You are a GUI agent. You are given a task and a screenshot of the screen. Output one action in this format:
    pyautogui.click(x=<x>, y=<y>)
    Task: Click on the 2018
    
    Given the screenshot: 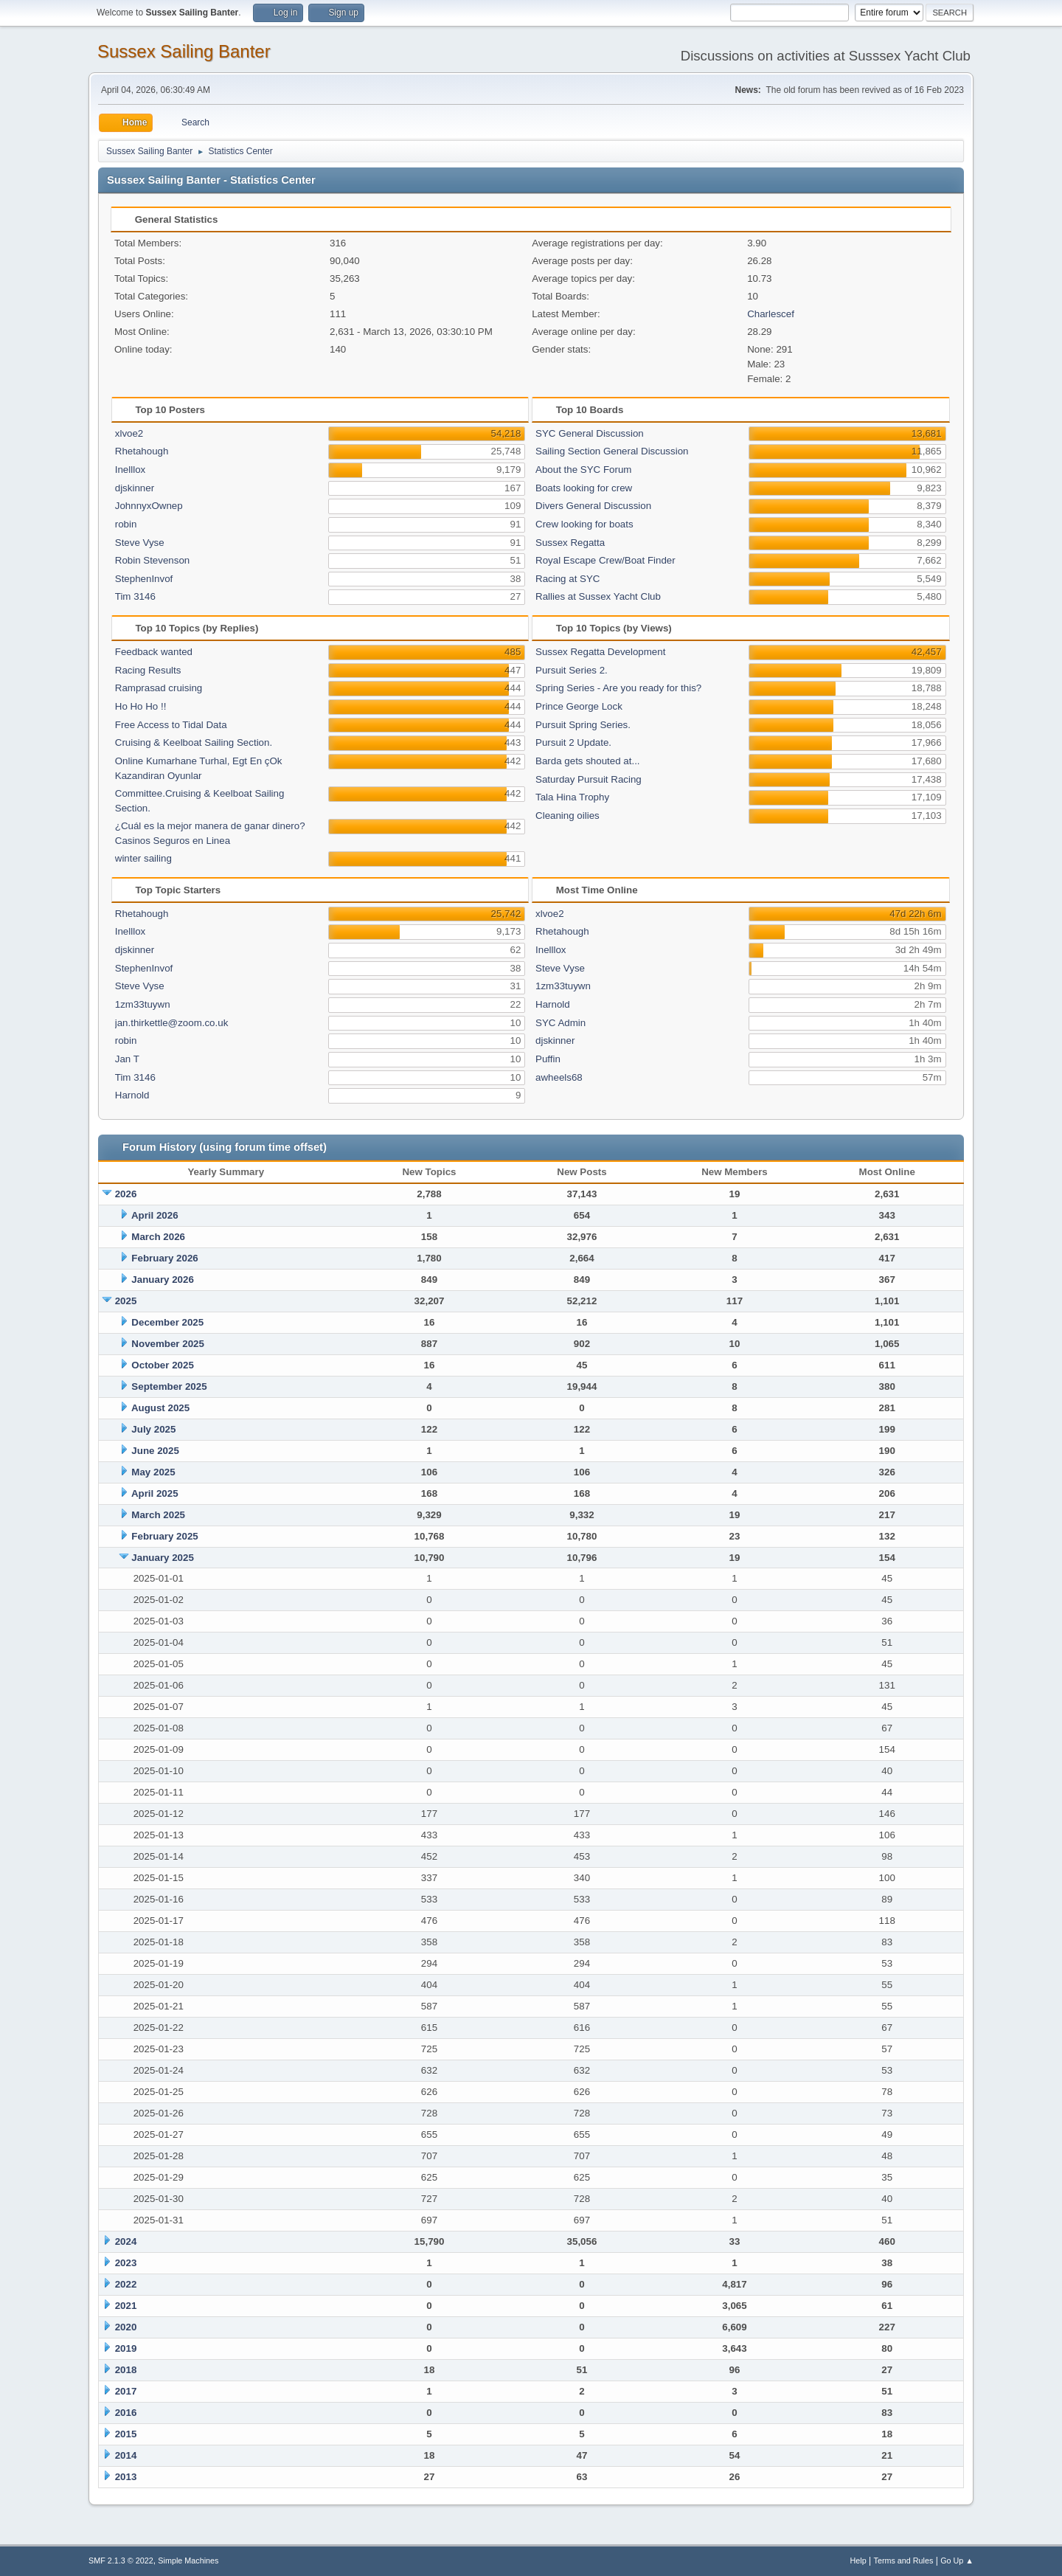 What is the action you would take?
    pyautogui.click(x=126, y=2369)
    